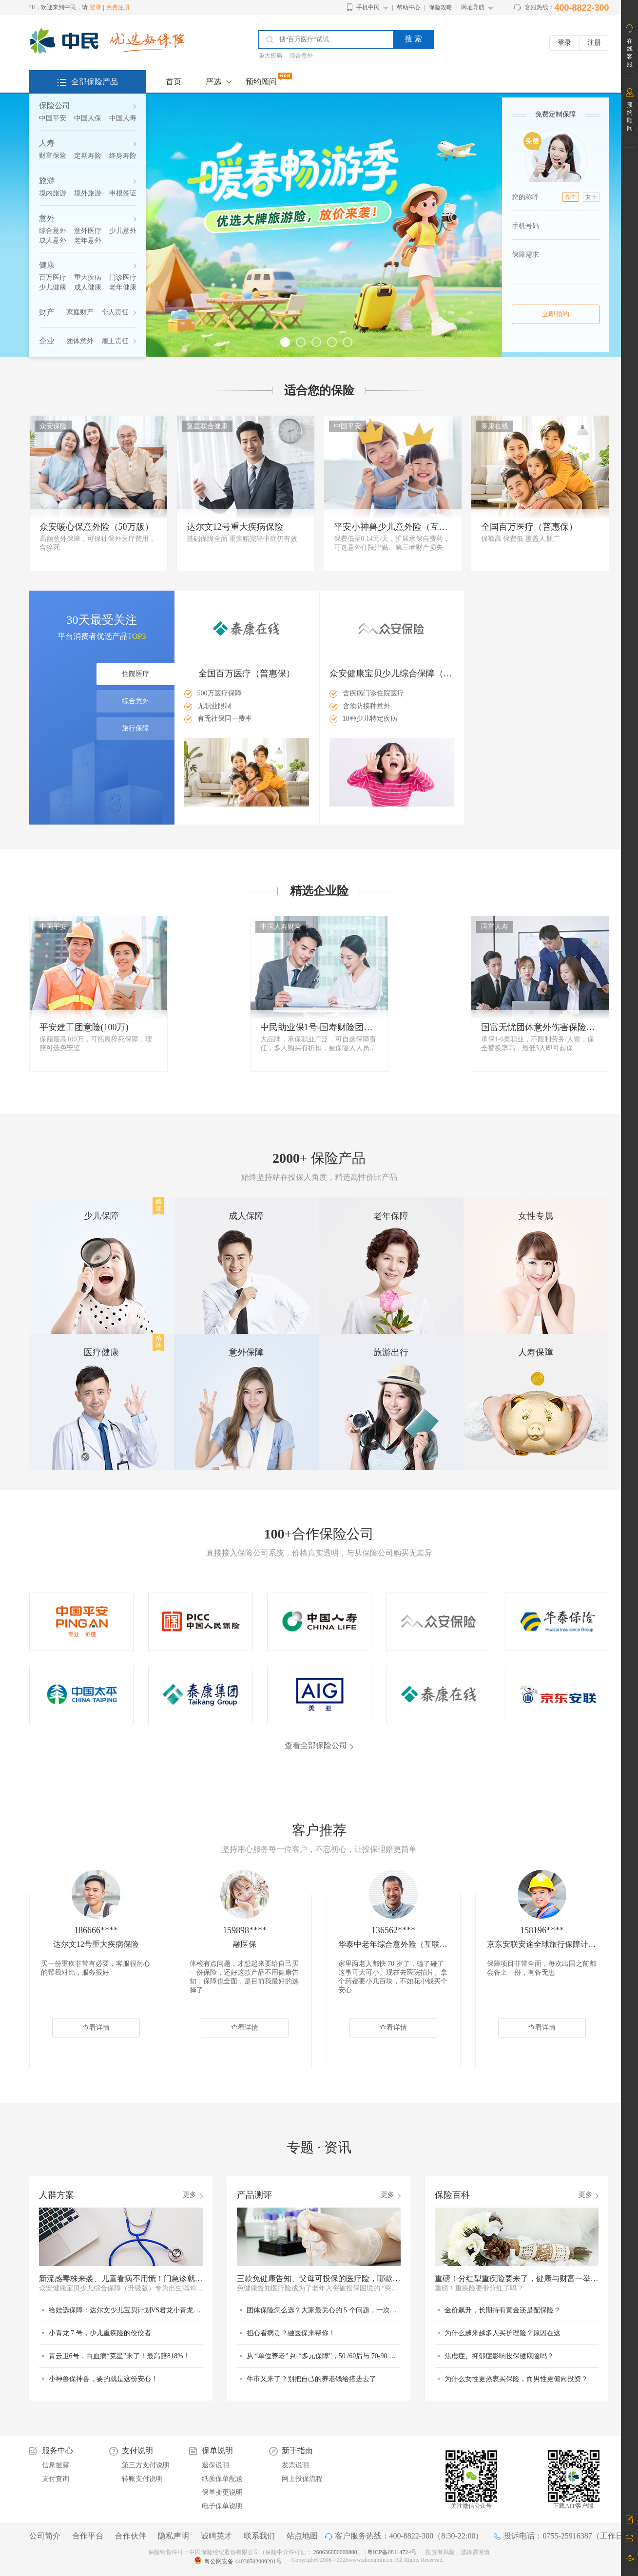 The width and height of the screenshot is (638, 2576). I want to click on 小青龙 7 号，少儿重疾险的佼佼者, so click(100, 2333).